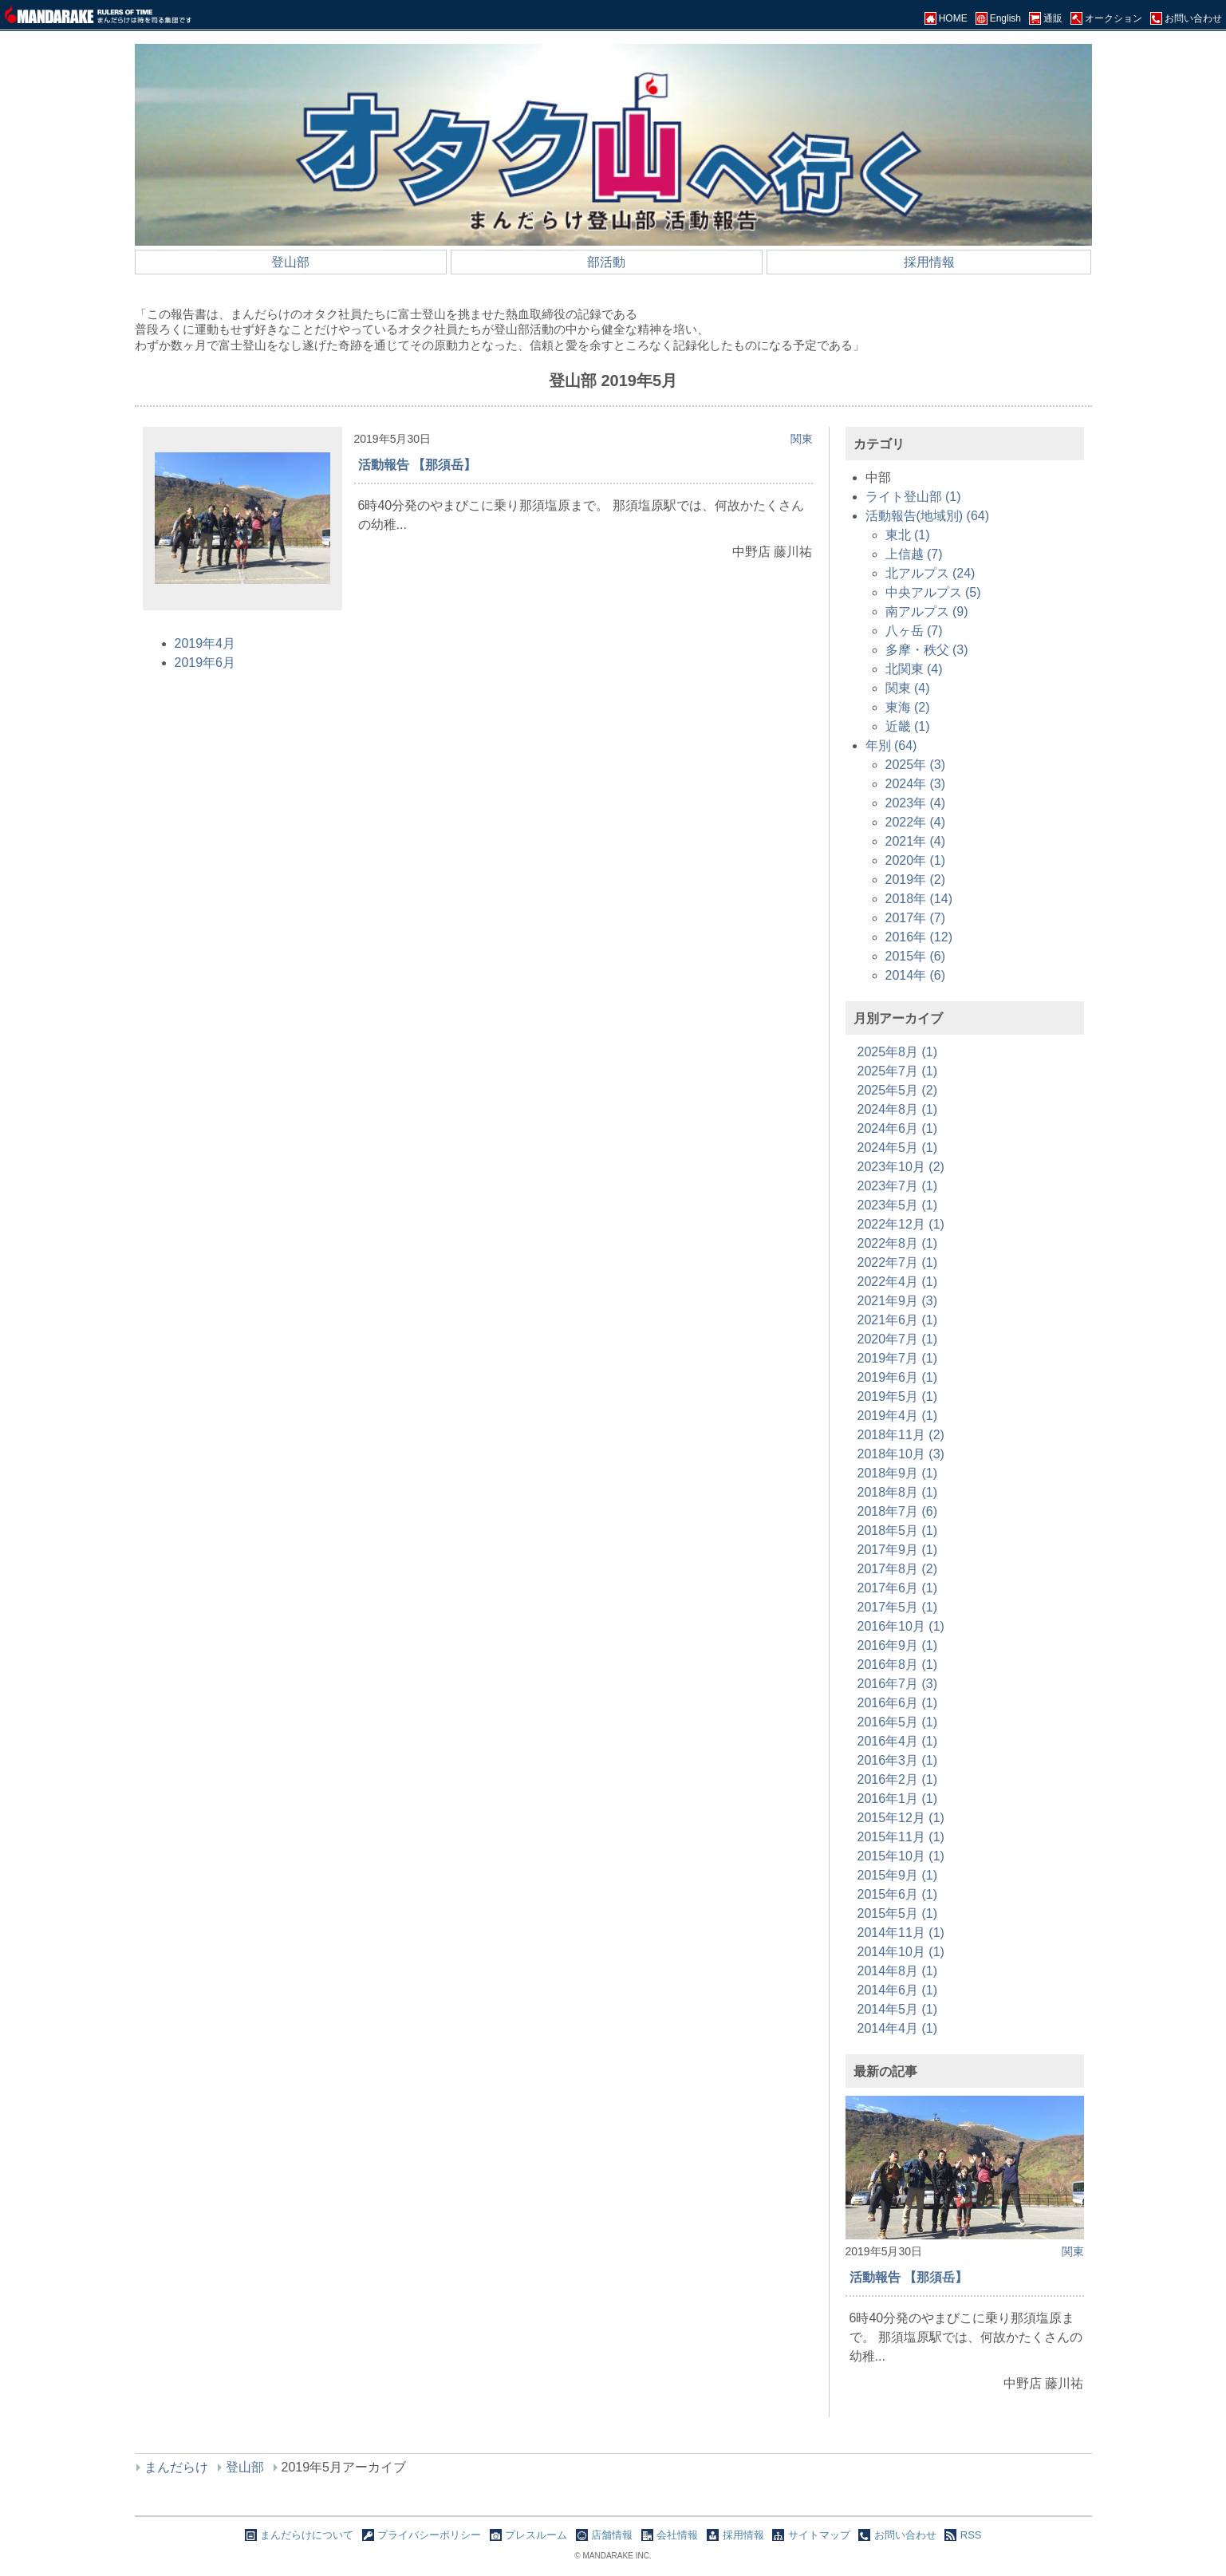 Image resolution: width=1226 pixels, height=2576 pixels. I want to click on 年別 (64), so click(891, 745).